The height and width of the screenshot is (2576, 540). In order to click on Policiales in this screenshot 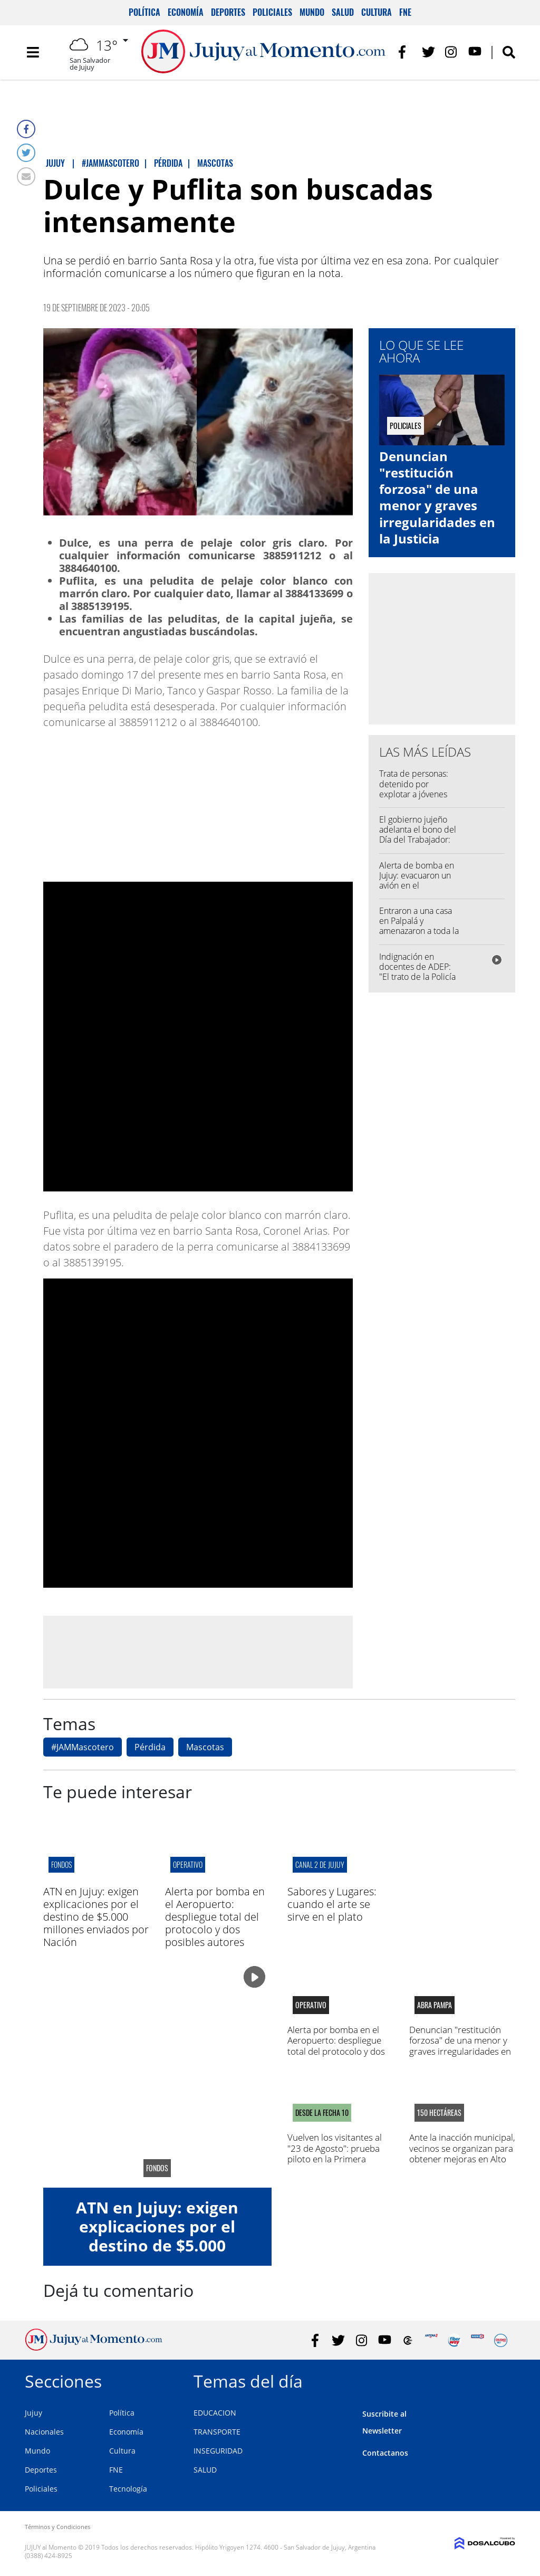, I will do `click(272, 12)`.